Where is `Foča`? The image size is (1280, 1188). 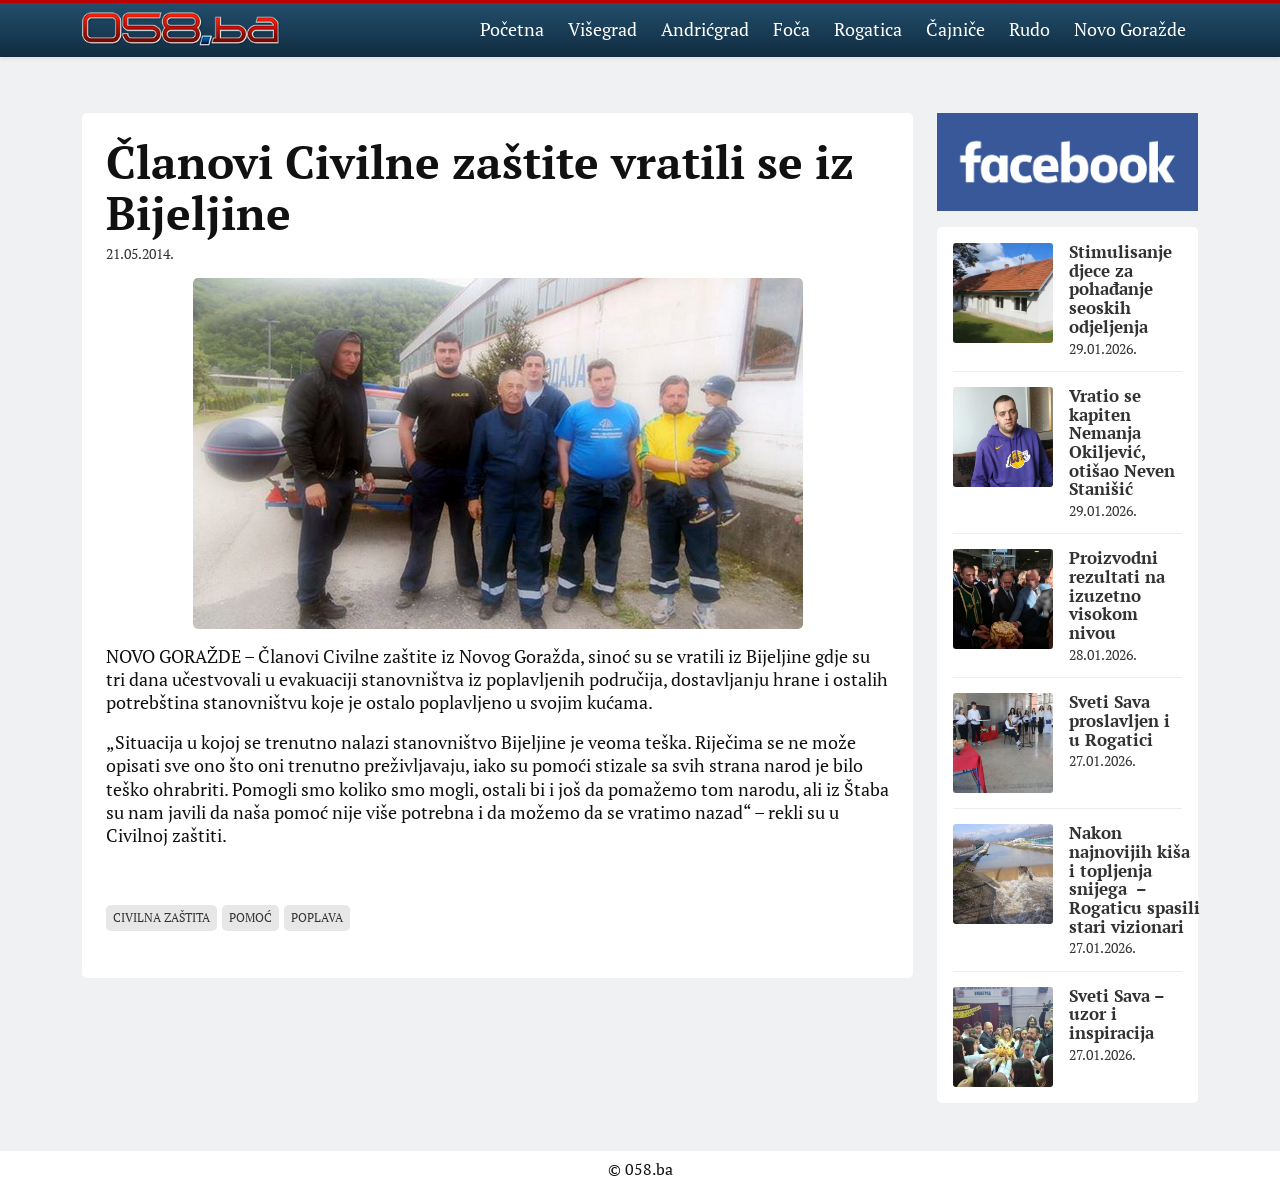 Foča is located at coordinates (791, 29).